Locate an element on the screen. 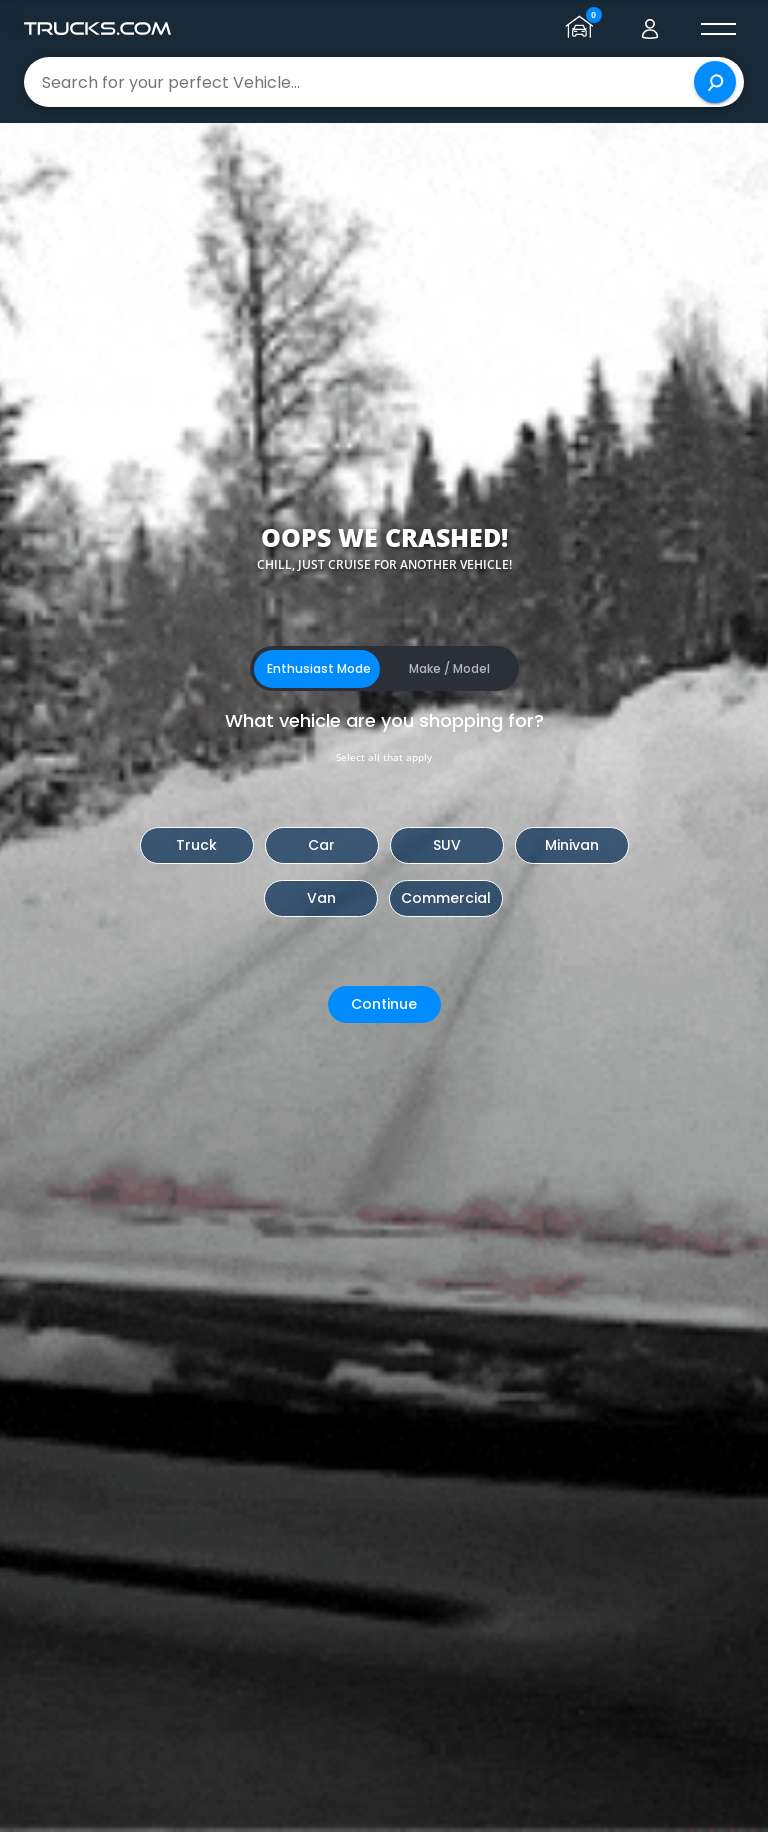 This screenshot has height=1832, width=768. Continue is located at coordinates (384, 1004).